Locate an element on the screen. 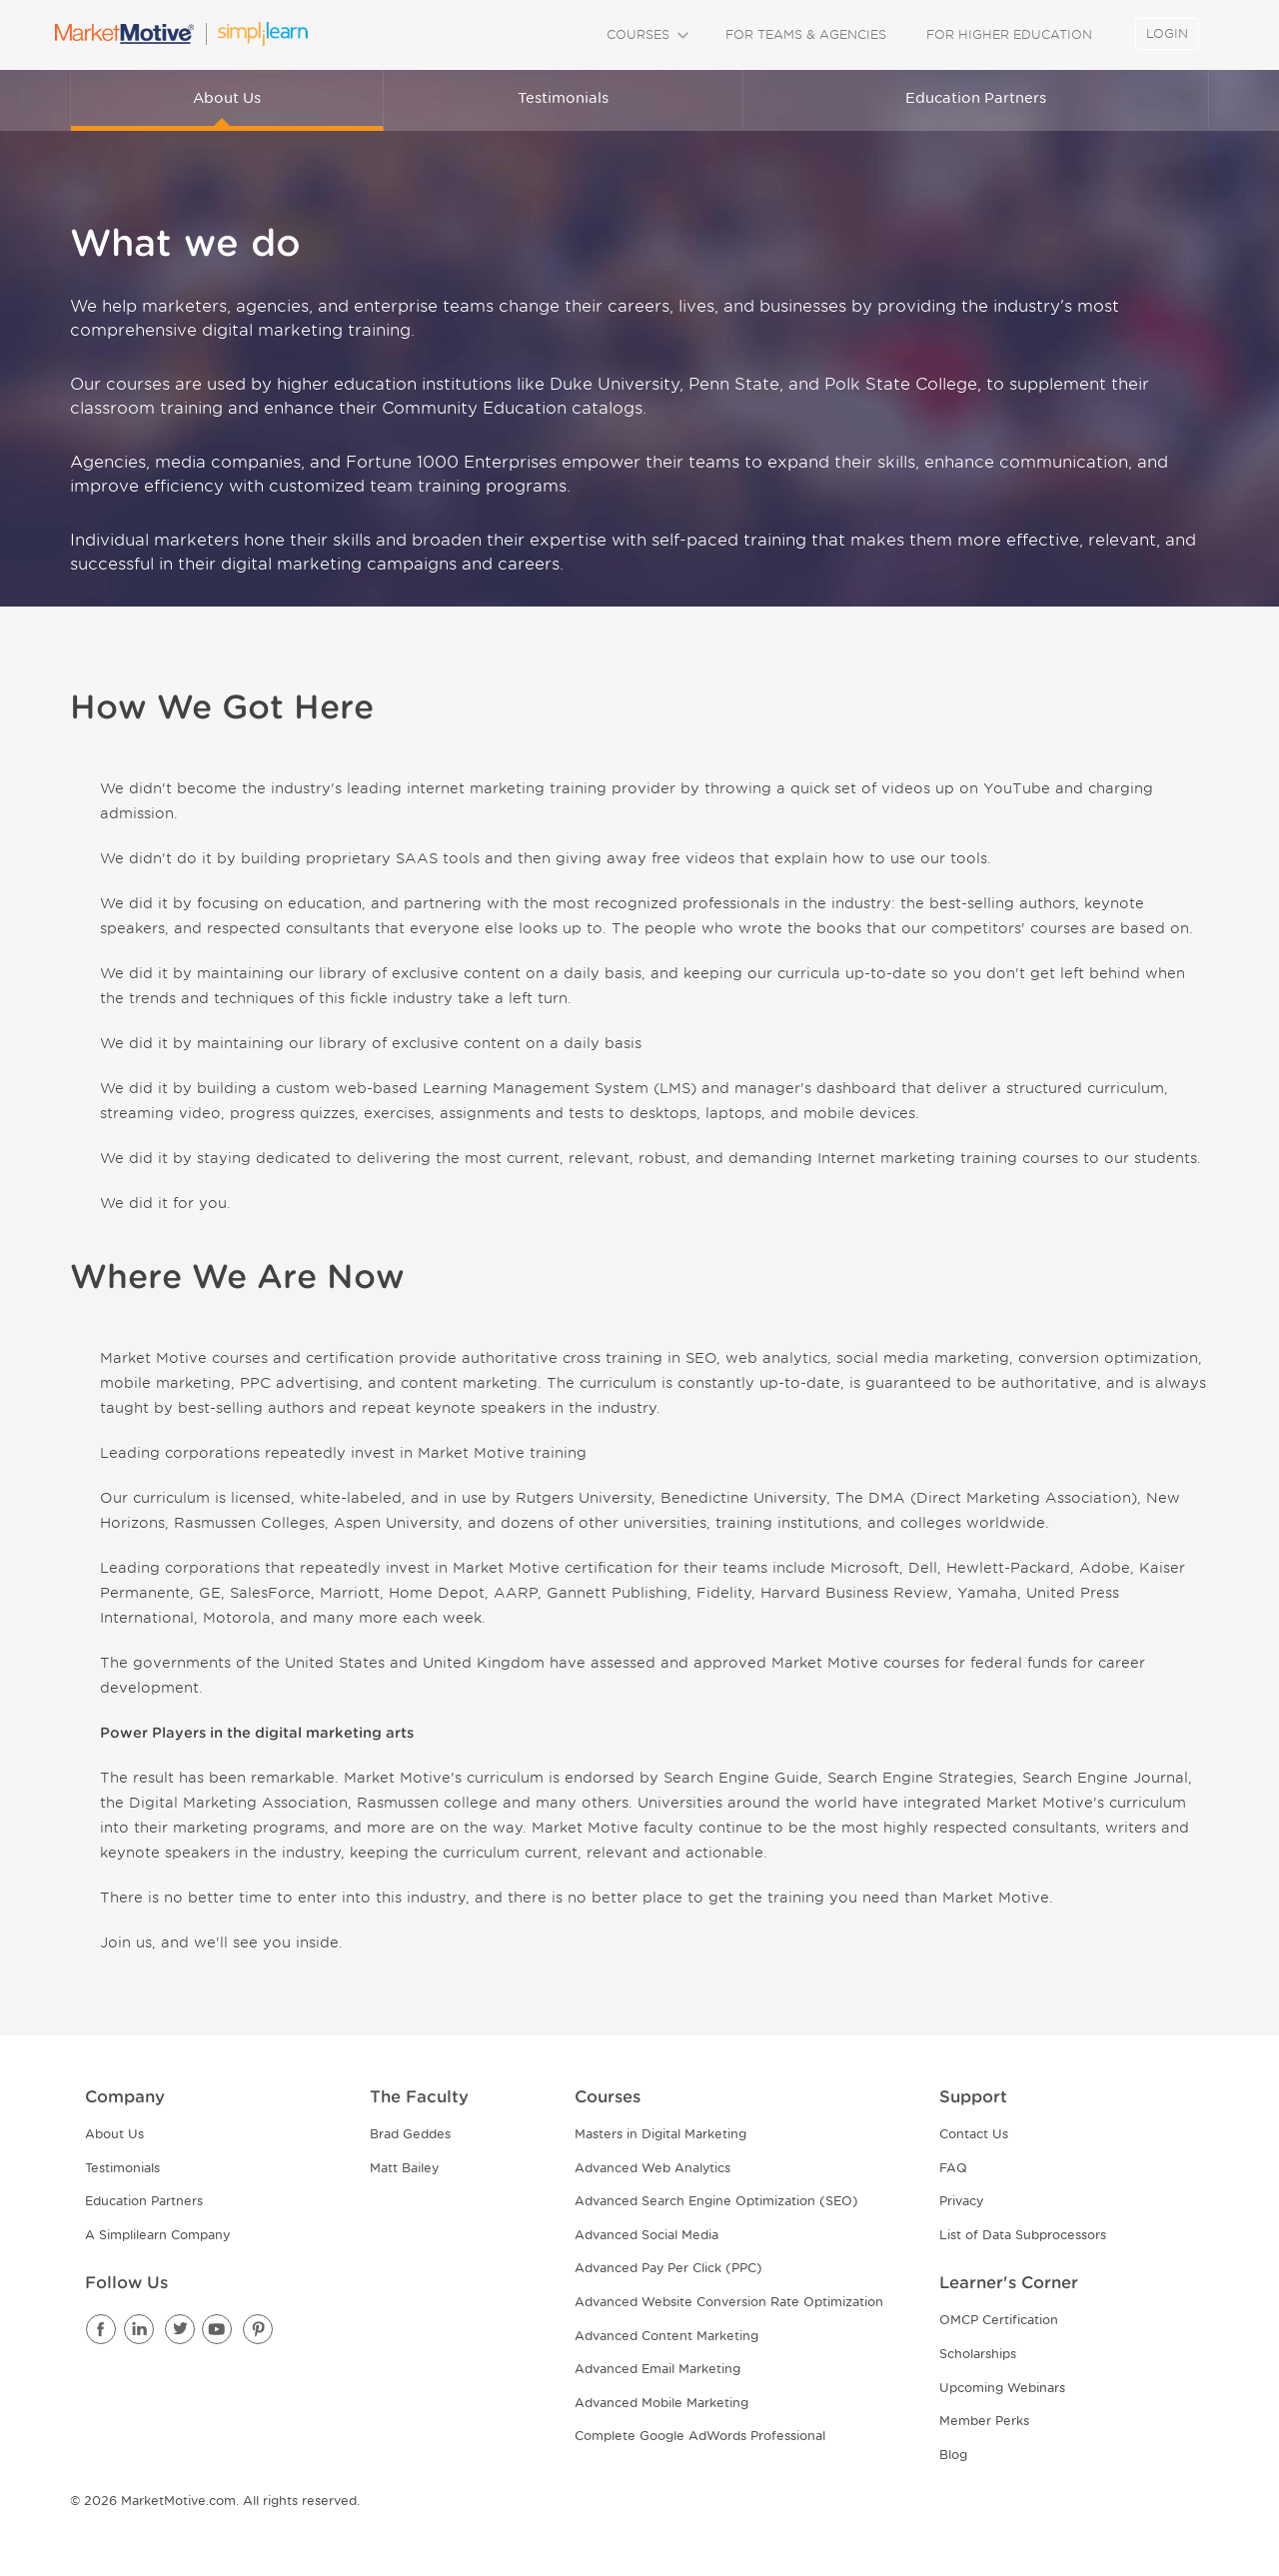 The image size is (1279, 2576). Privacy is located at coordinates (961, 2200).